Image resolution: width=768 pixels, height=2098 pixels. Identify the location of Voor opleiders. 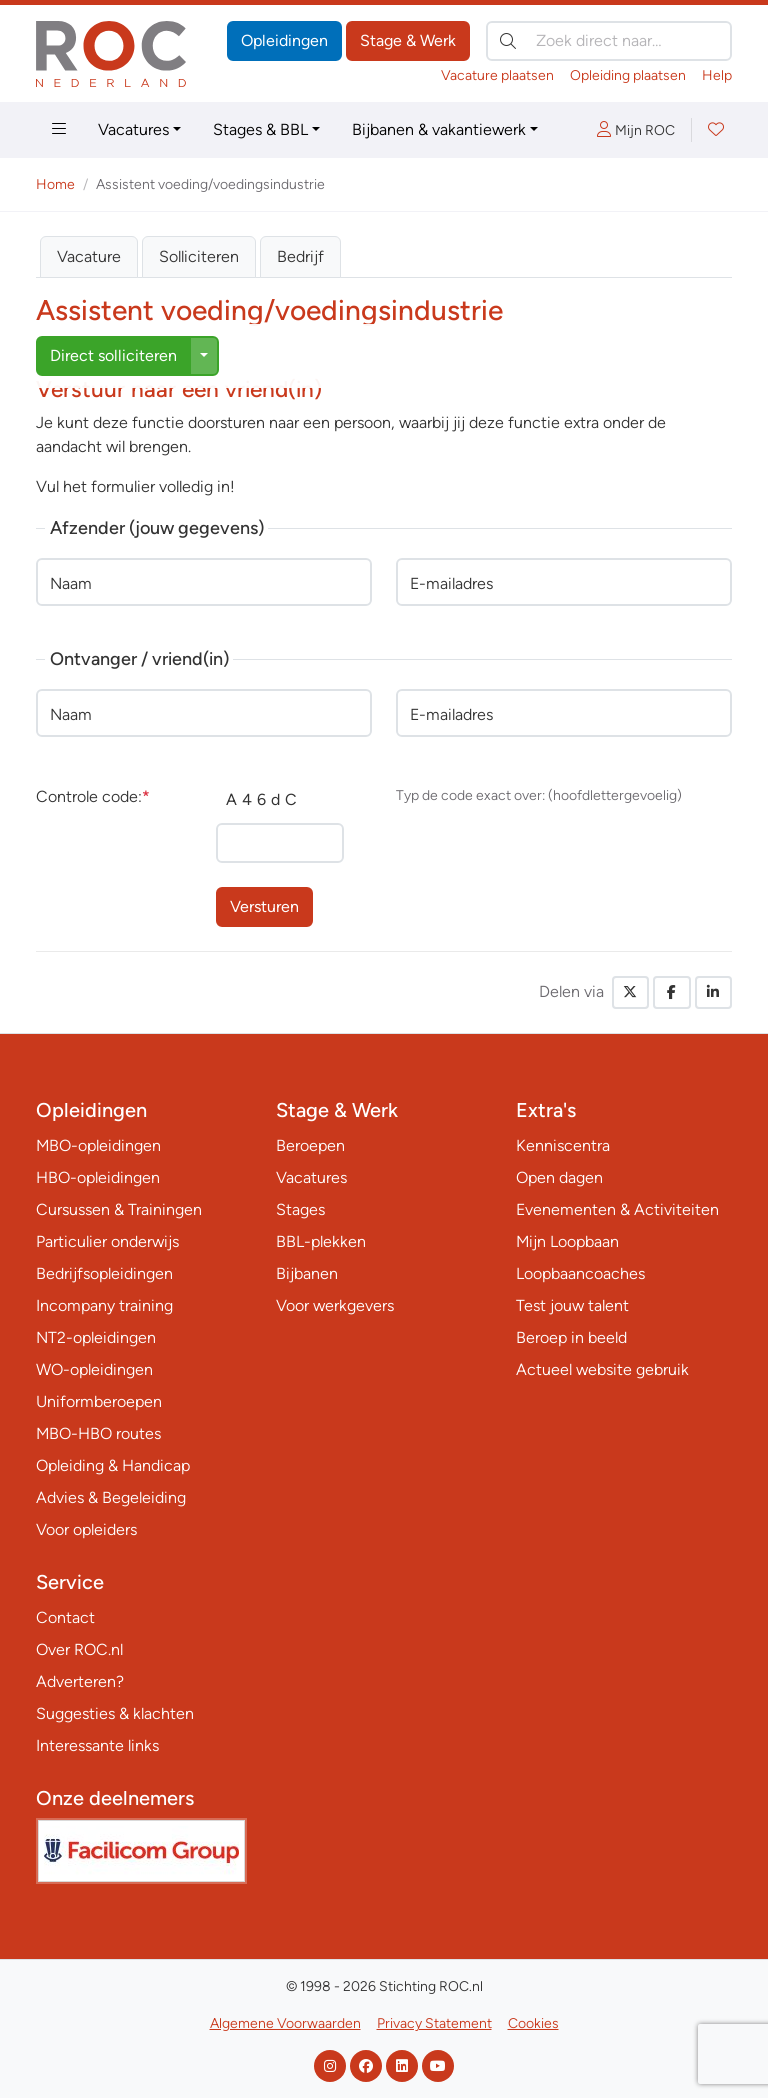
(86, 1529).